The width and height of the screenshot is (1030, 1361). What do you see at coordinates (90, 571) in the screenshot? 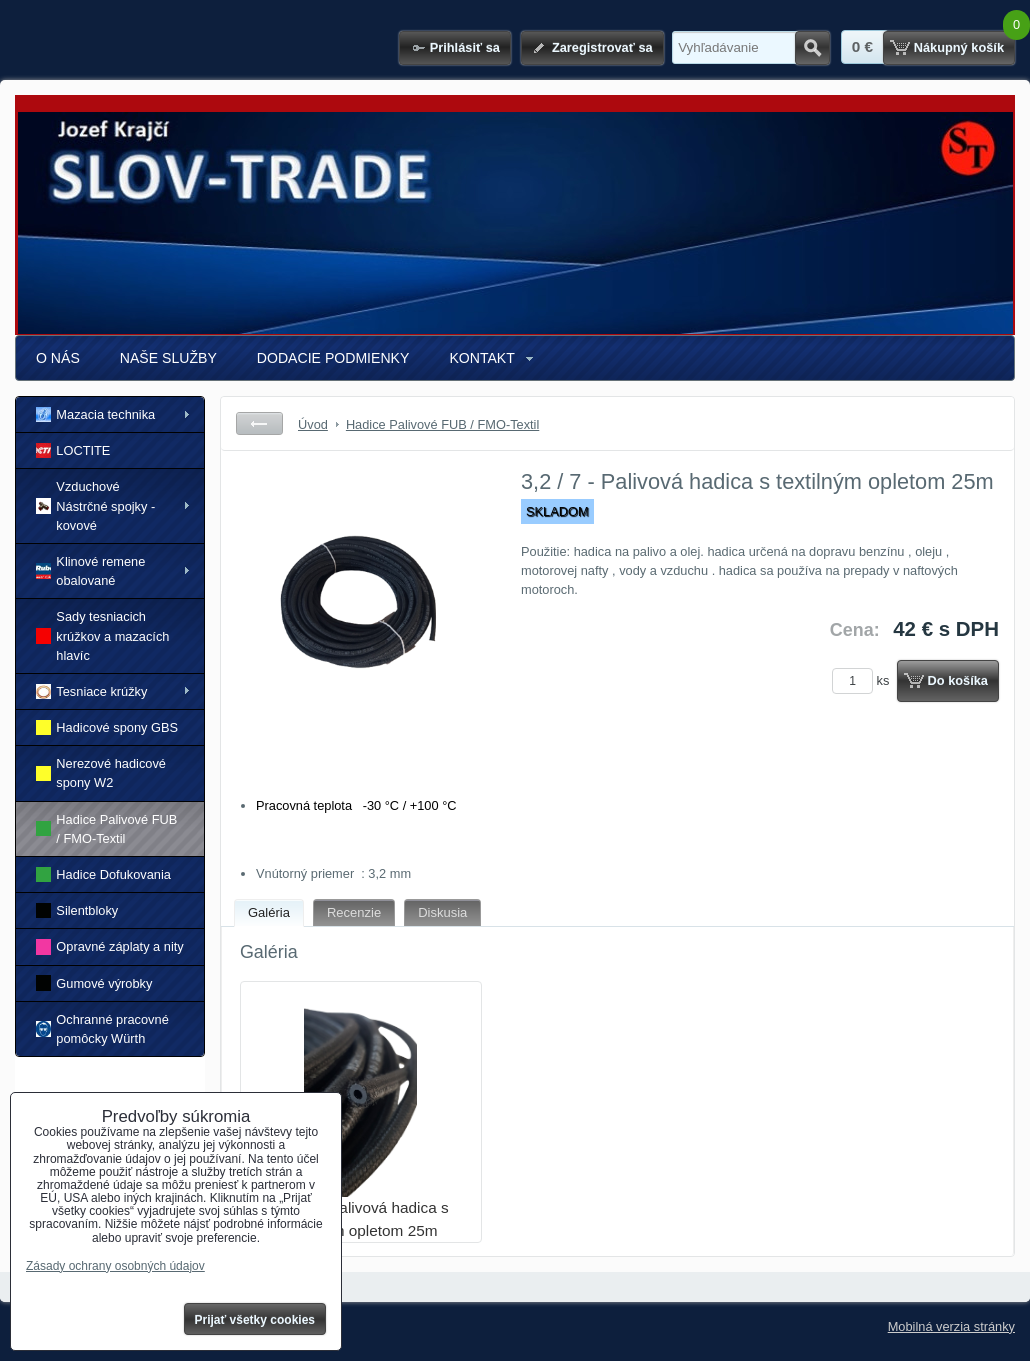
I see `Klinové remene obalované` at bounding box center [90, 571].